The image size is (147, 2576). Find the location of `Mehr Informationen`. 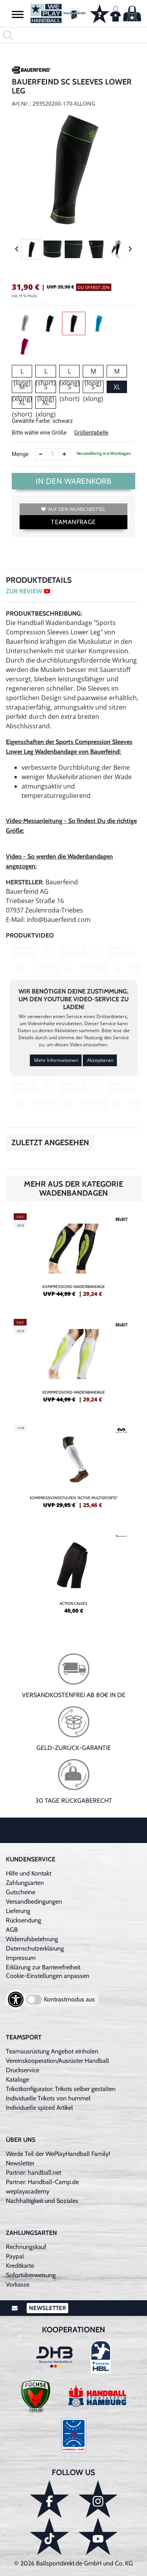

Mehr Informationen is located at coordinates (56, 1060).